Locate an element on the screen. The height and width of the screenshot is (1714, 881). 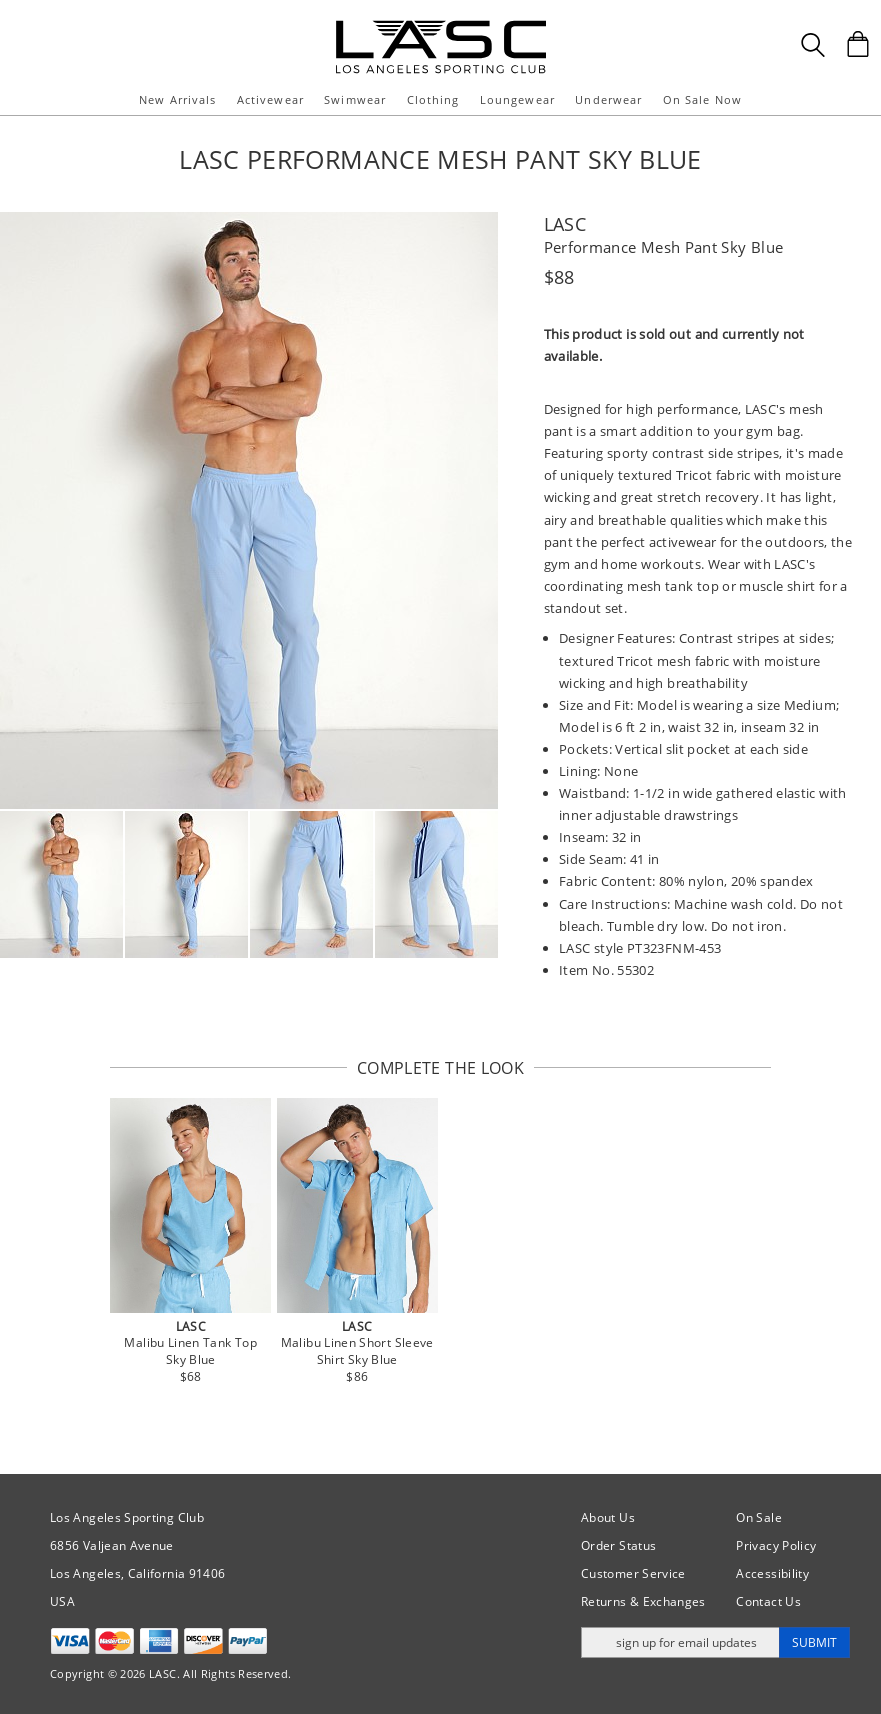
Loungewear [button] is located at coordinates (517, 99).